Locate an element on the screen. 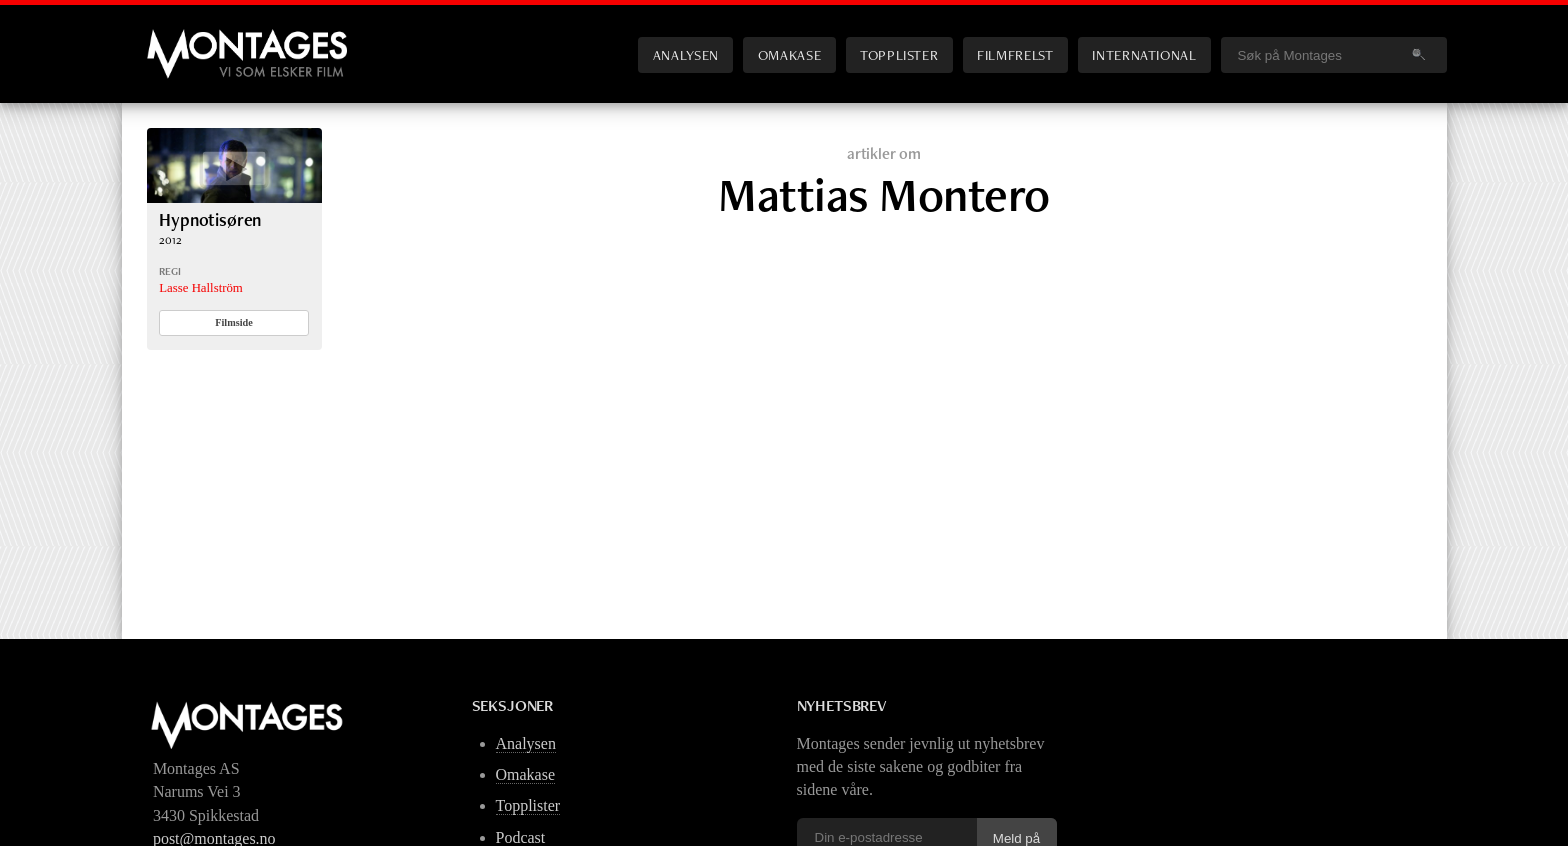 The image size is (1568, 846). Analysen is located at coordinates (686, 54).